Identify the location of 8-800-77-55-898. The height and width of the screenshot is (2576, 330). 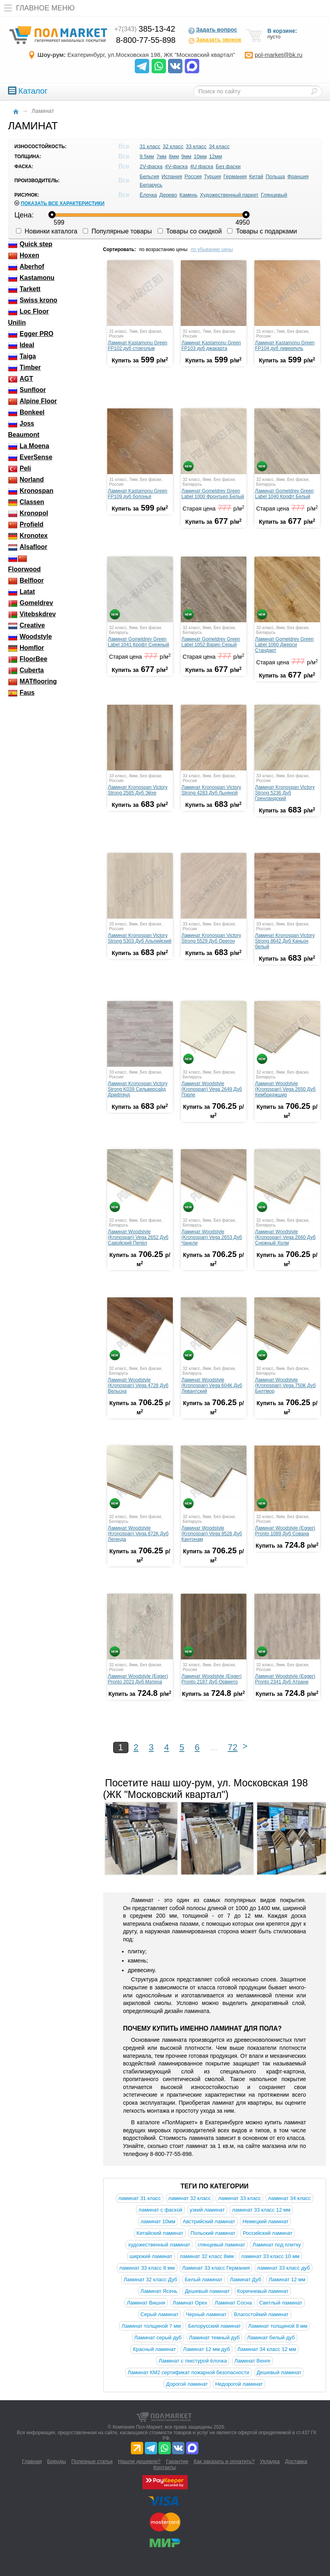
(146, 40).